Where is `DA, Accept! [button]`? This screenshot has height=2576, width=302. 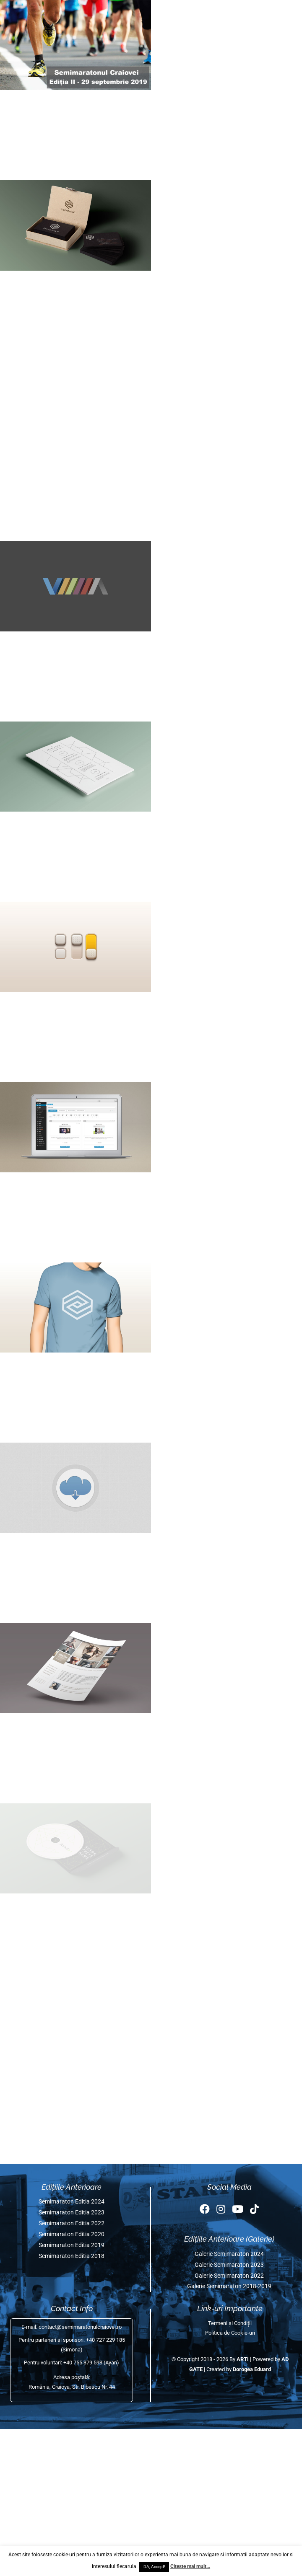
DA, Accept! [button] is located at coordinates (154, 2566).